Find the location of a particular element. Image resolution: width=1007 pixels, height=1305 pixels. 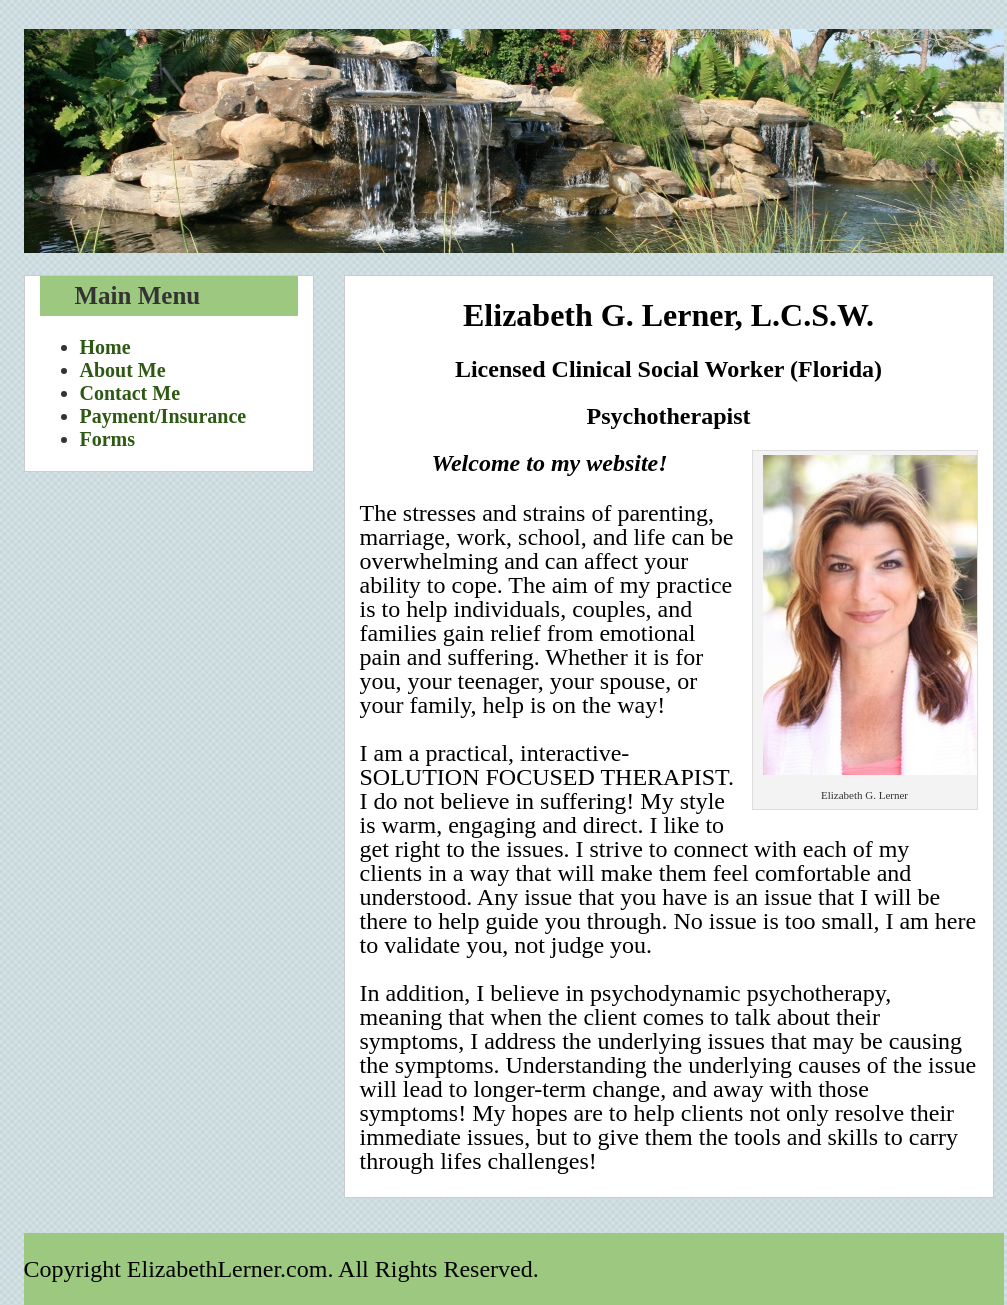

Forms is located at coordinates (108, 439).